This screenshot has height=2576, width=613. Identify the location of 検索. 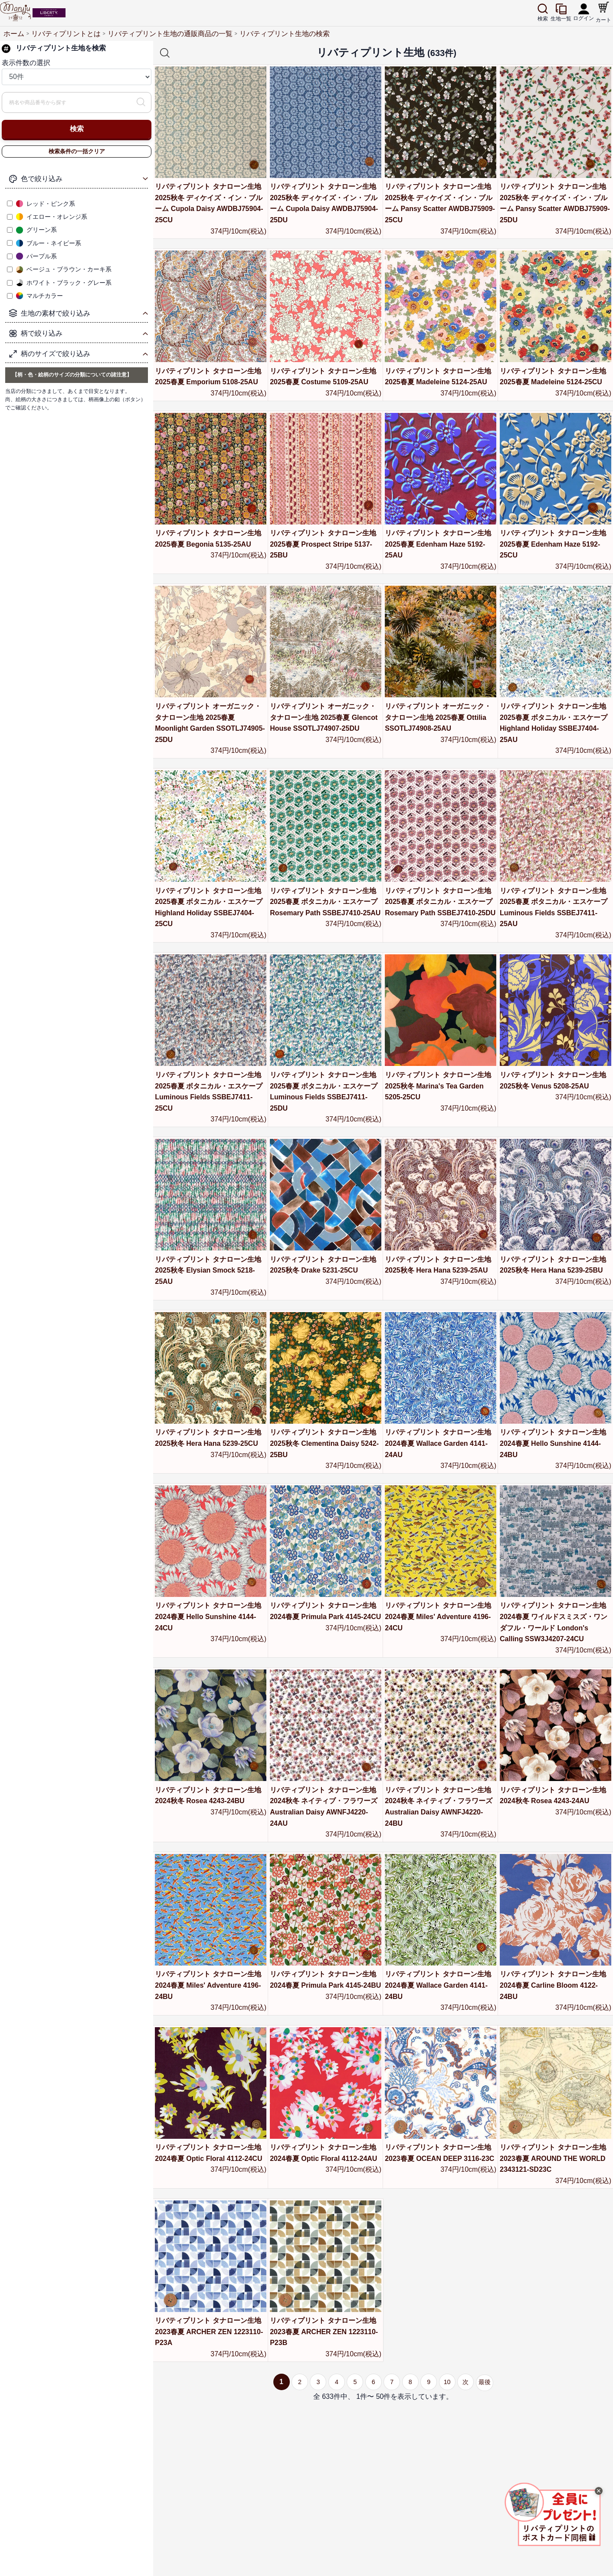
(77, 128).